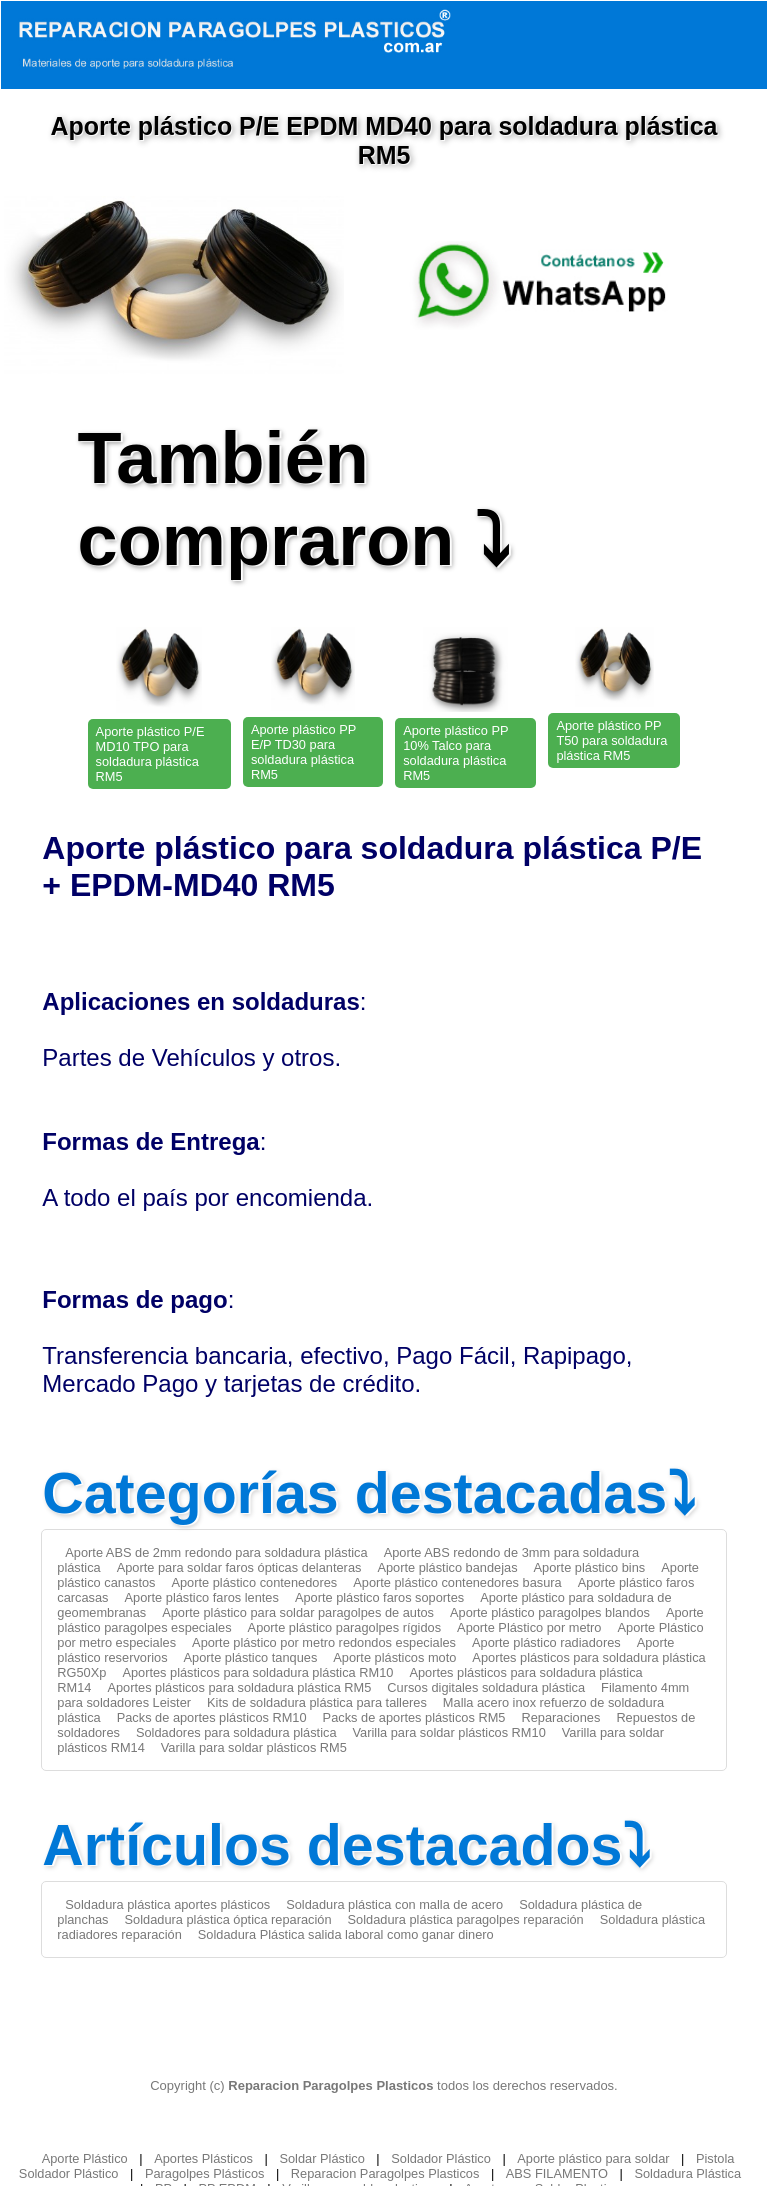 The image size is (768, 2186). Describe the element at coordinates (486, 1687) in the screenshot. I see `Cursos digitales soldadura plástica` at that location.